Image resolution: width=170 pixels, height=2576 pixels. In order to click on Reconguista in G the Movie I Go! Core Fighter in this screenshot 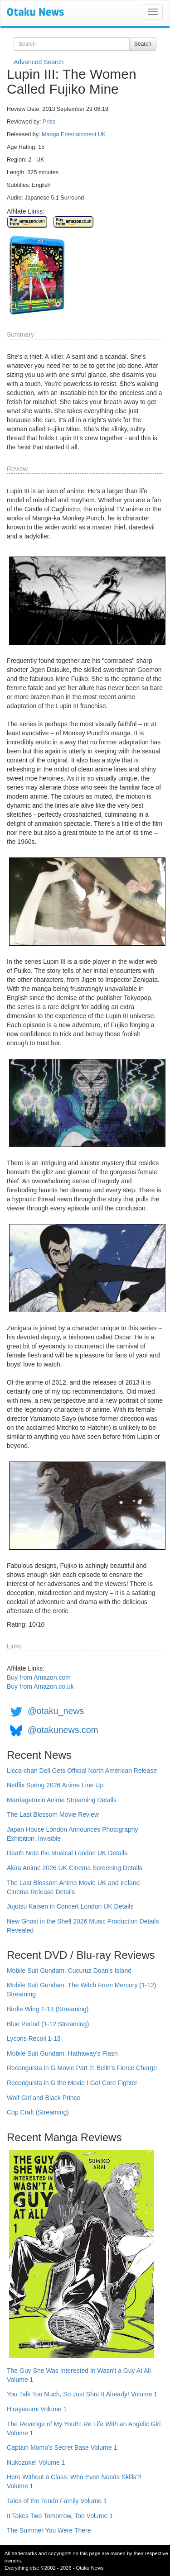, I will do `click(72, 2082)`.